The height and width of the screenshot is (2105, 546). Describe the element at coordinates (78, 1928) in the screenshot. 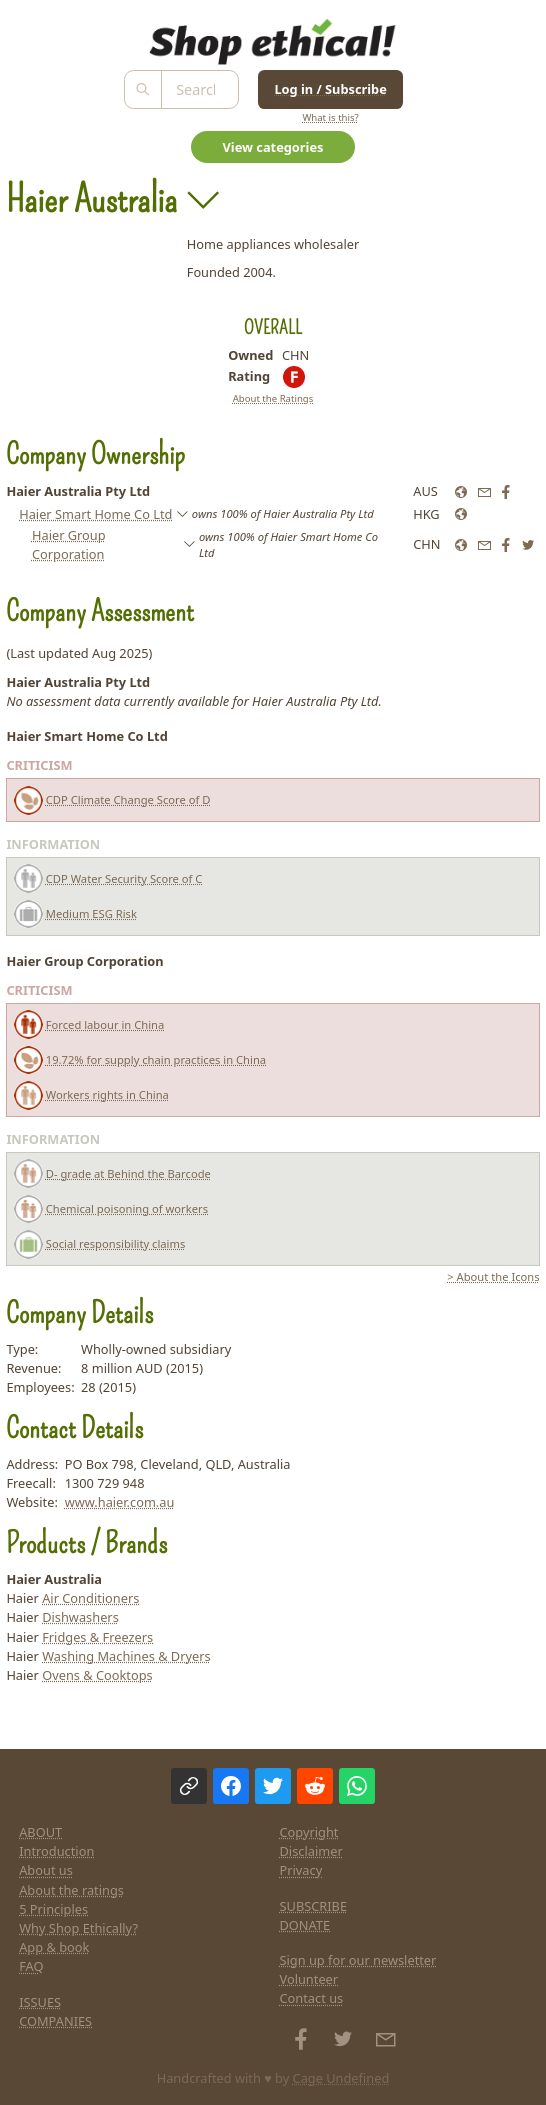

I see `Why Shop Ethically?` at that location.